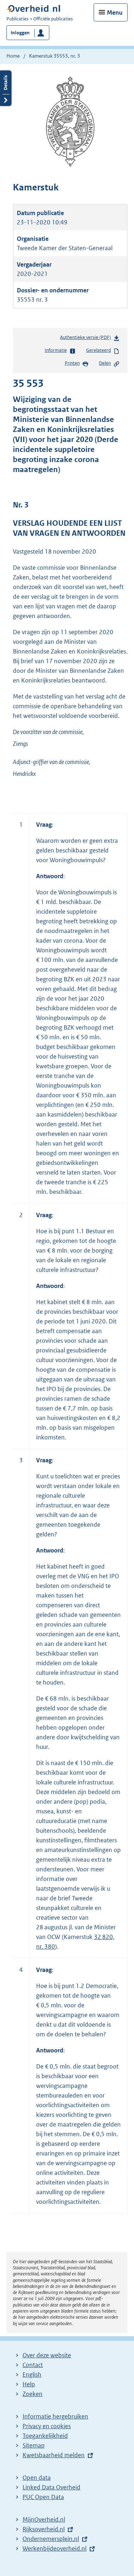  I want to click on MijnOverheid.nl, so click(44, 2519).